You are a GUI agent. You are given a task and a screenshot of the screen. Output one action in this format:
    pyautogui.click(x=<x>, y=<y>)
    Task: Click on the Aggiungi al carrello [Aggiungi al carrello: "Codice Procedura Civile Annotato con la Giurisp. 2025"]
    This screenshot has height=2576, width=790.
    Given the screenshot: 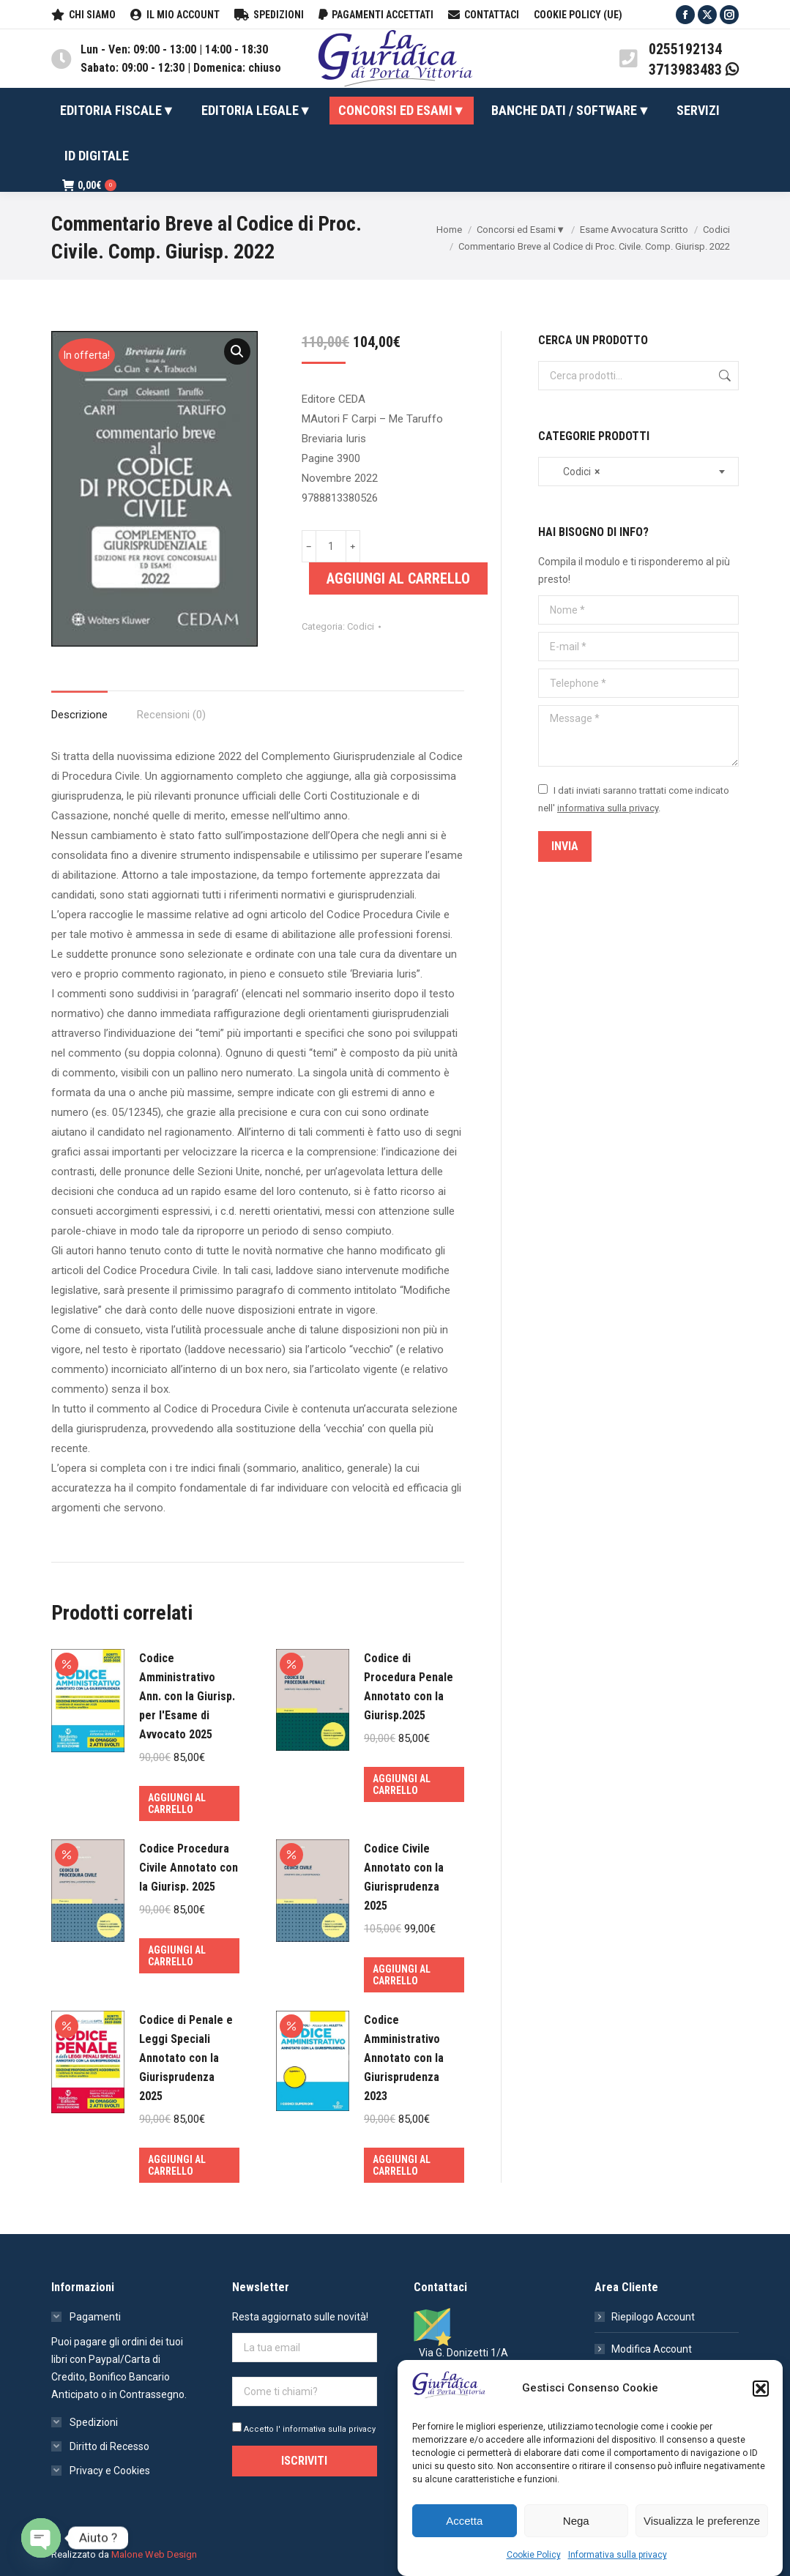 What is the action you would take?
    pyautogui.click(x=177, y=1956)
    